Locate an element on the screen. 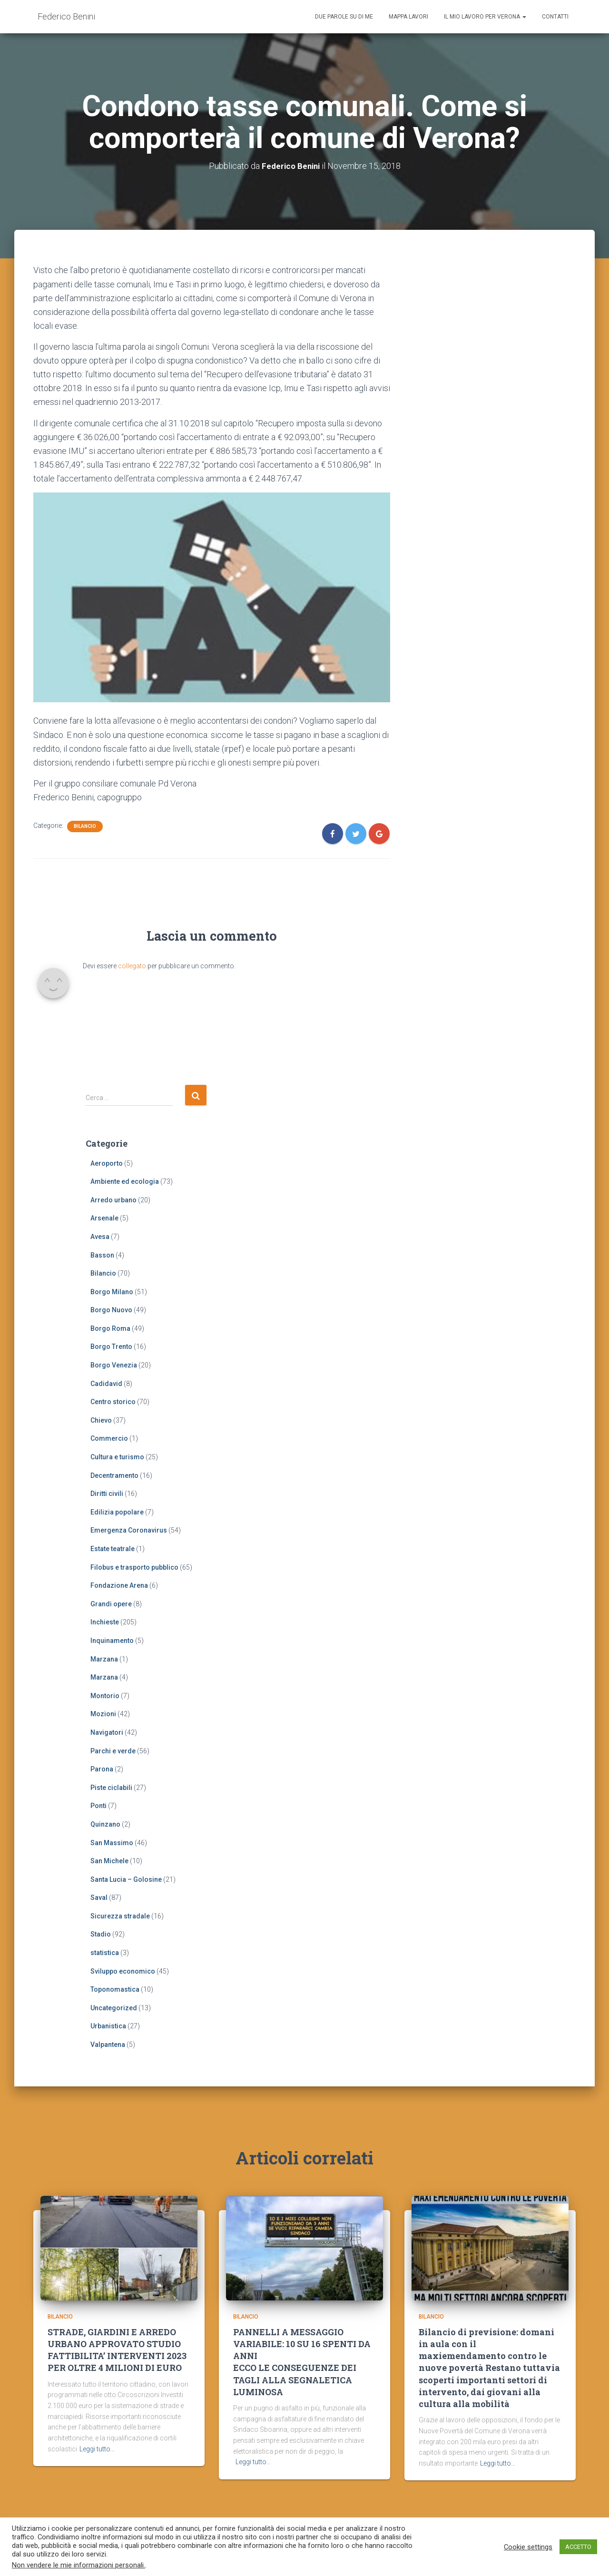 This screenshot has height=2576, width=609. Santa Lucia – Golosine is located at coordinates (126, 1879).